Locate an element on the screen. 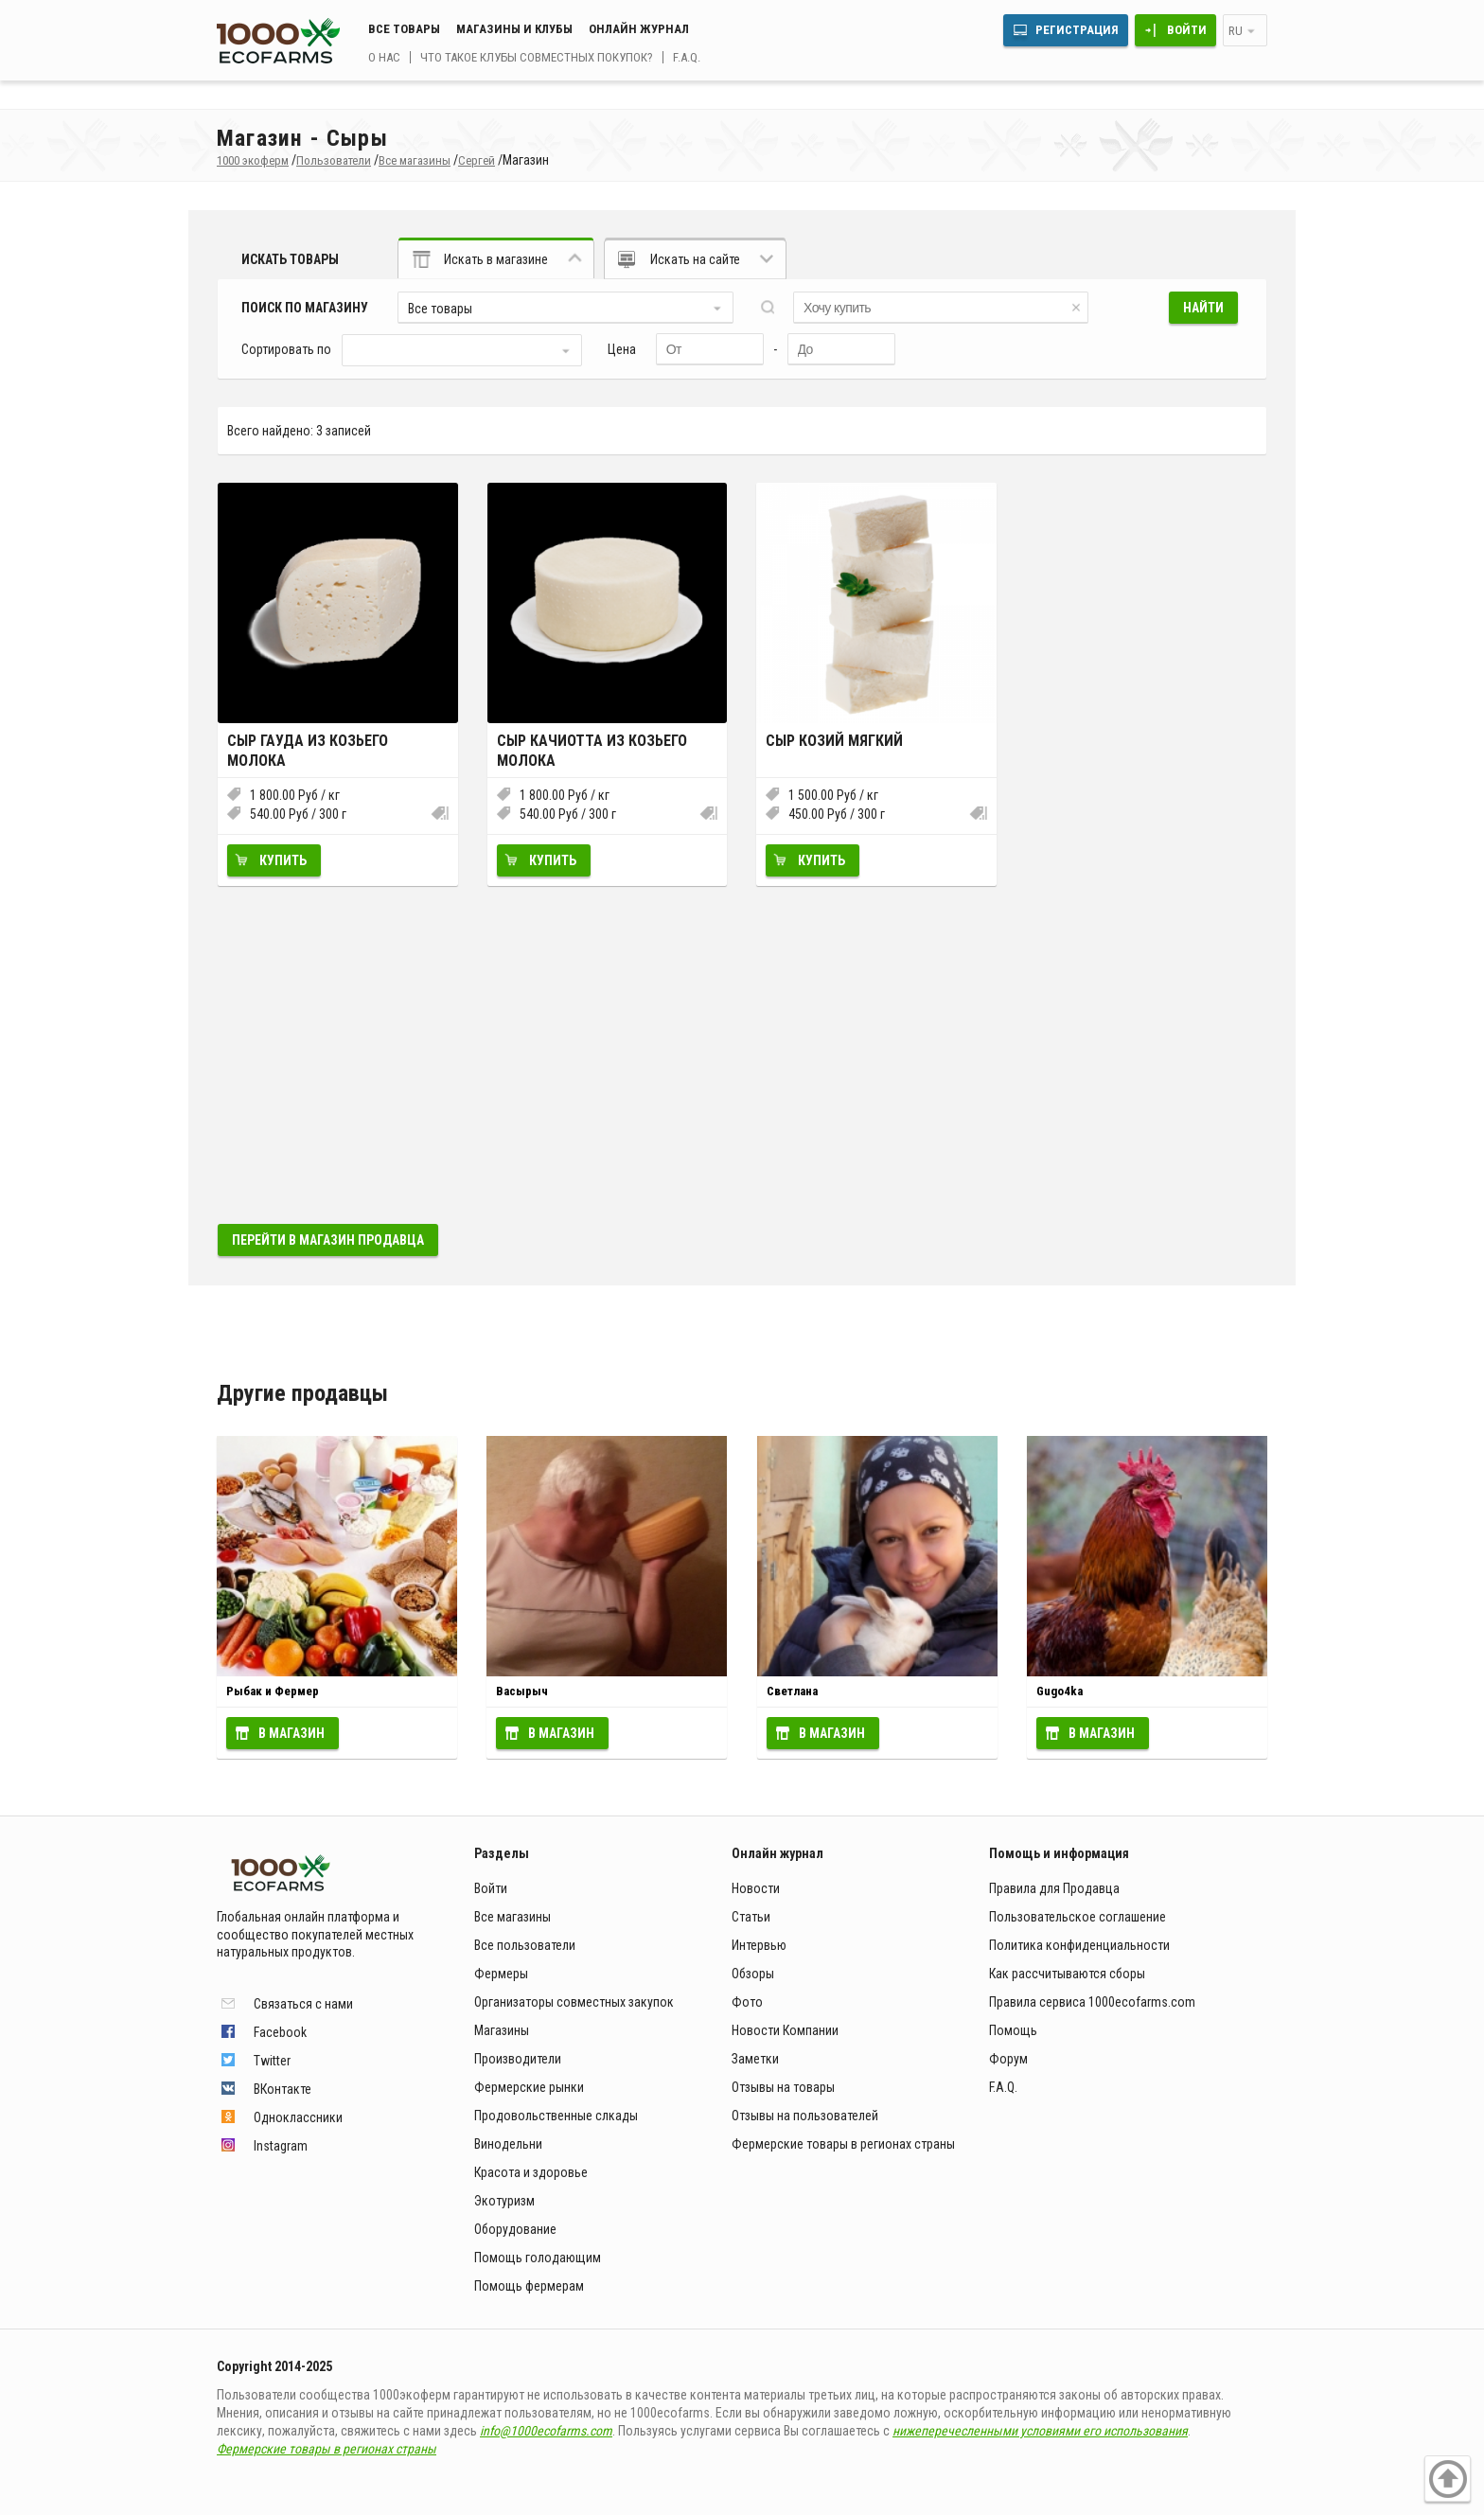 This screenshot has height=2515, width=1484. Правила сервиса 1000ecofarms.com is located at coordinates (1092, 2002).